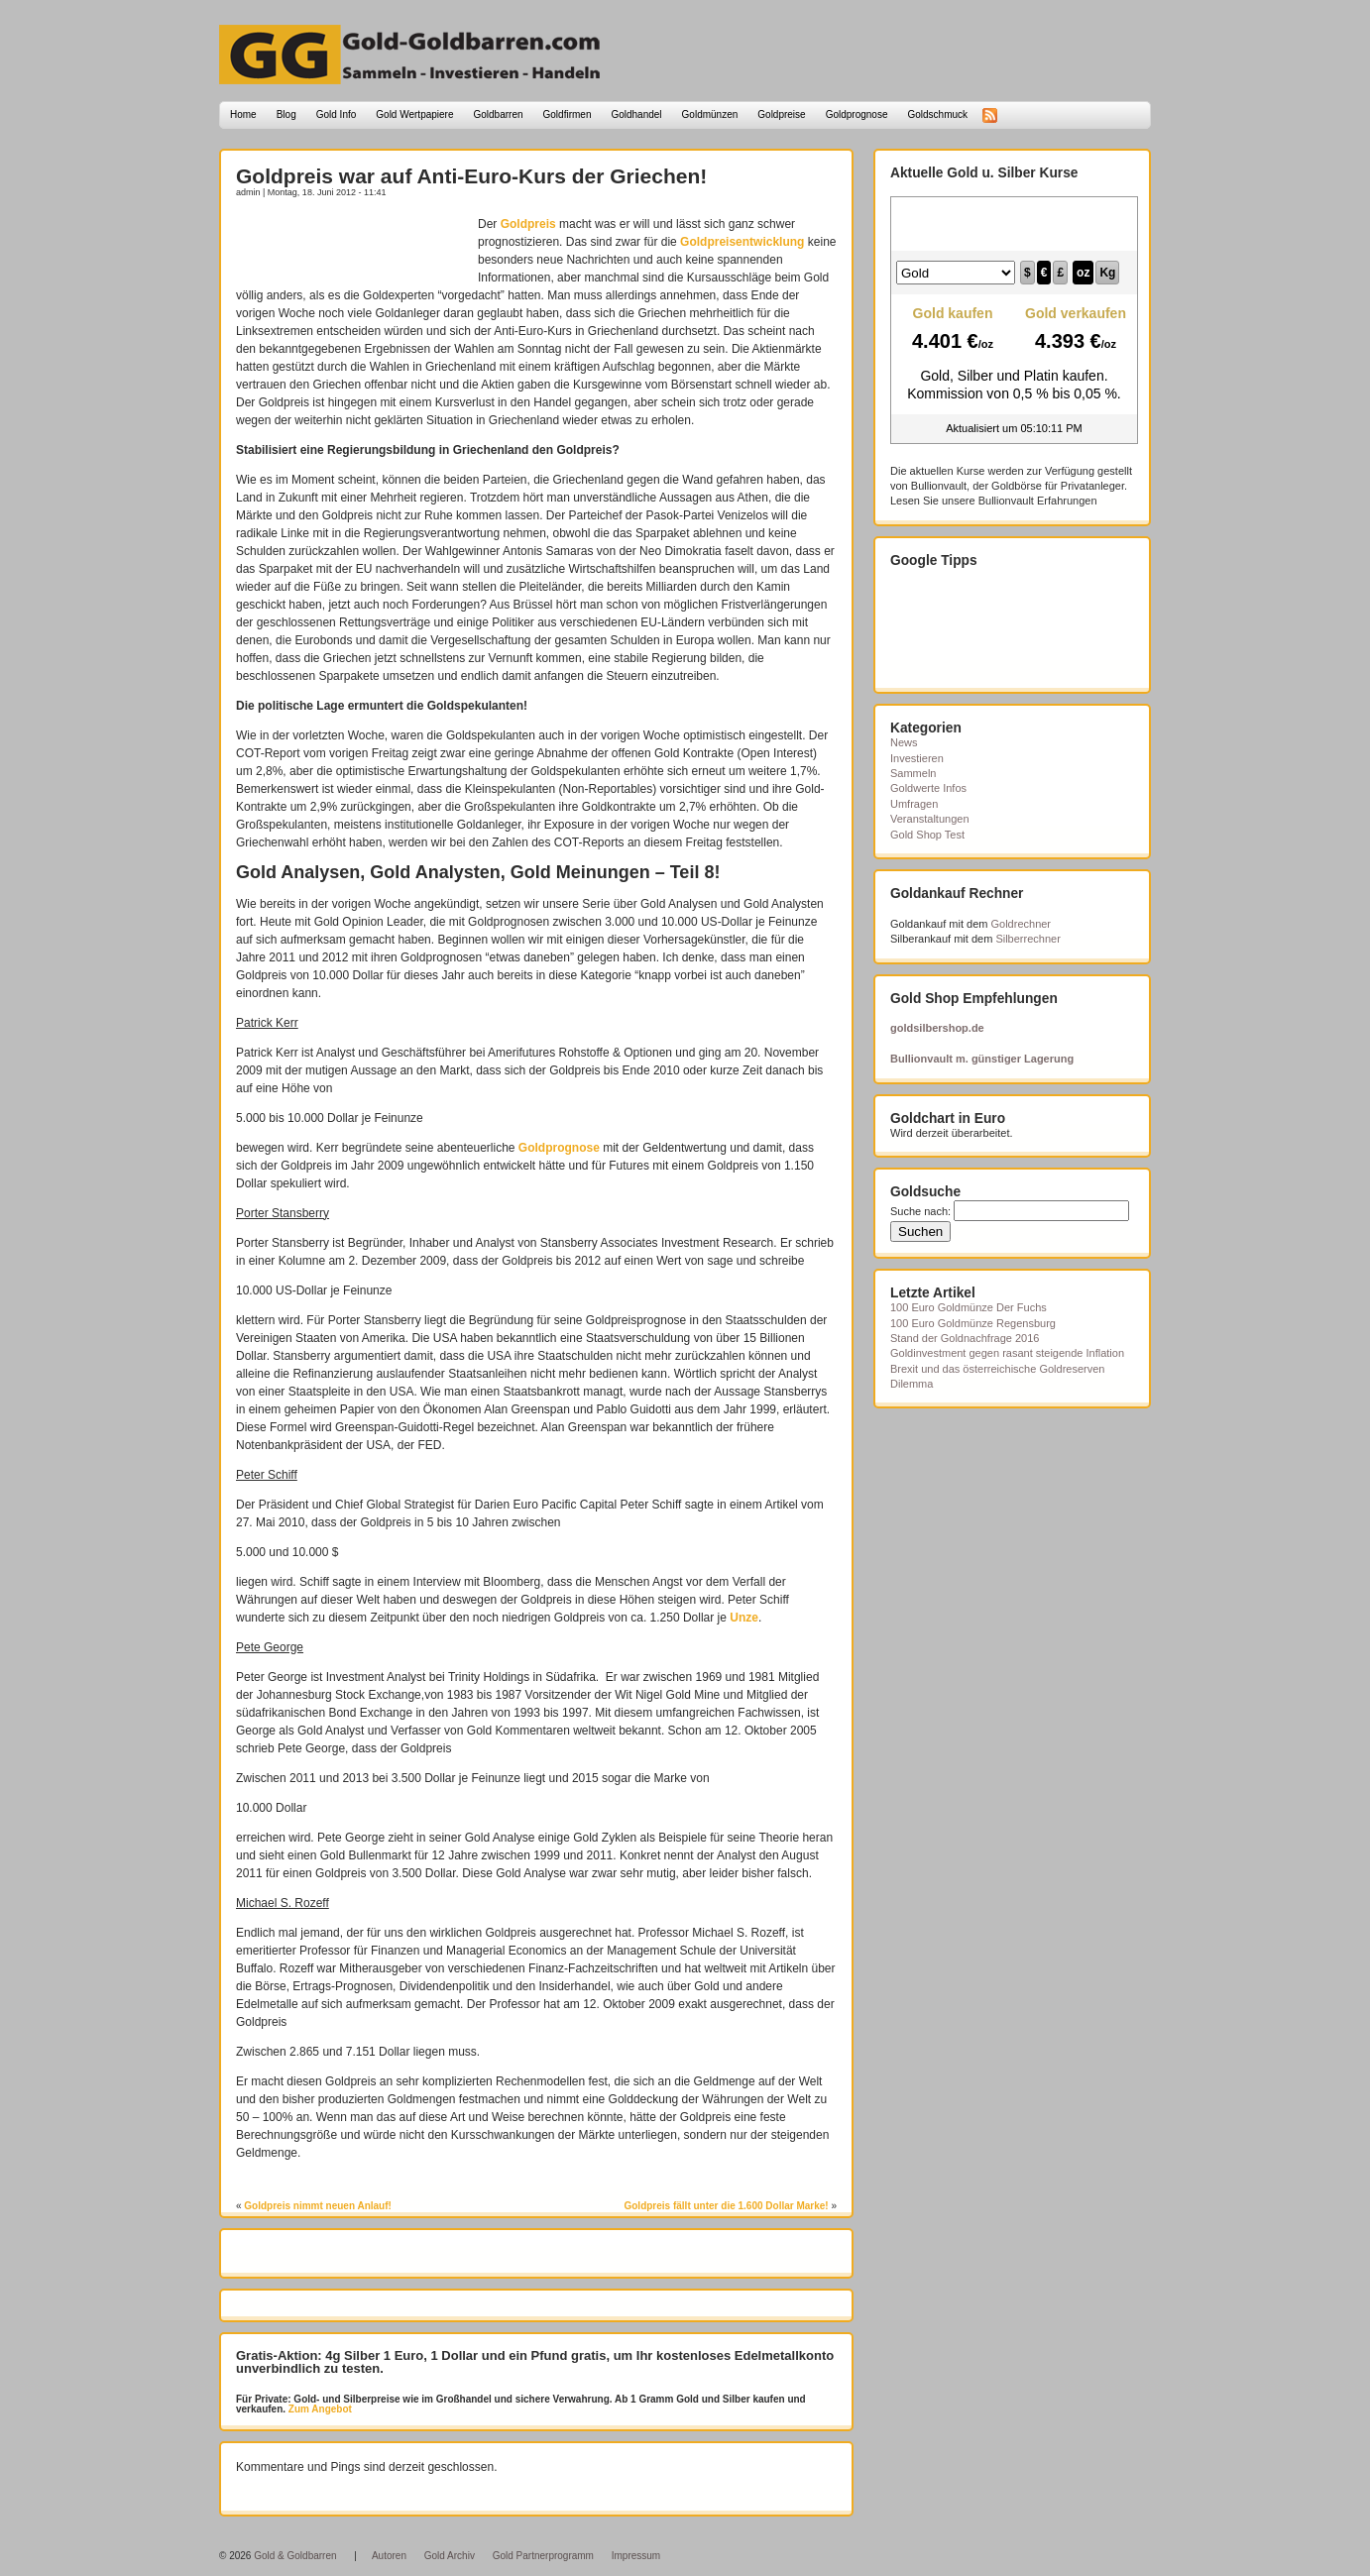  I want to click on Gold Partnerprogramm, so click(543, 2555).